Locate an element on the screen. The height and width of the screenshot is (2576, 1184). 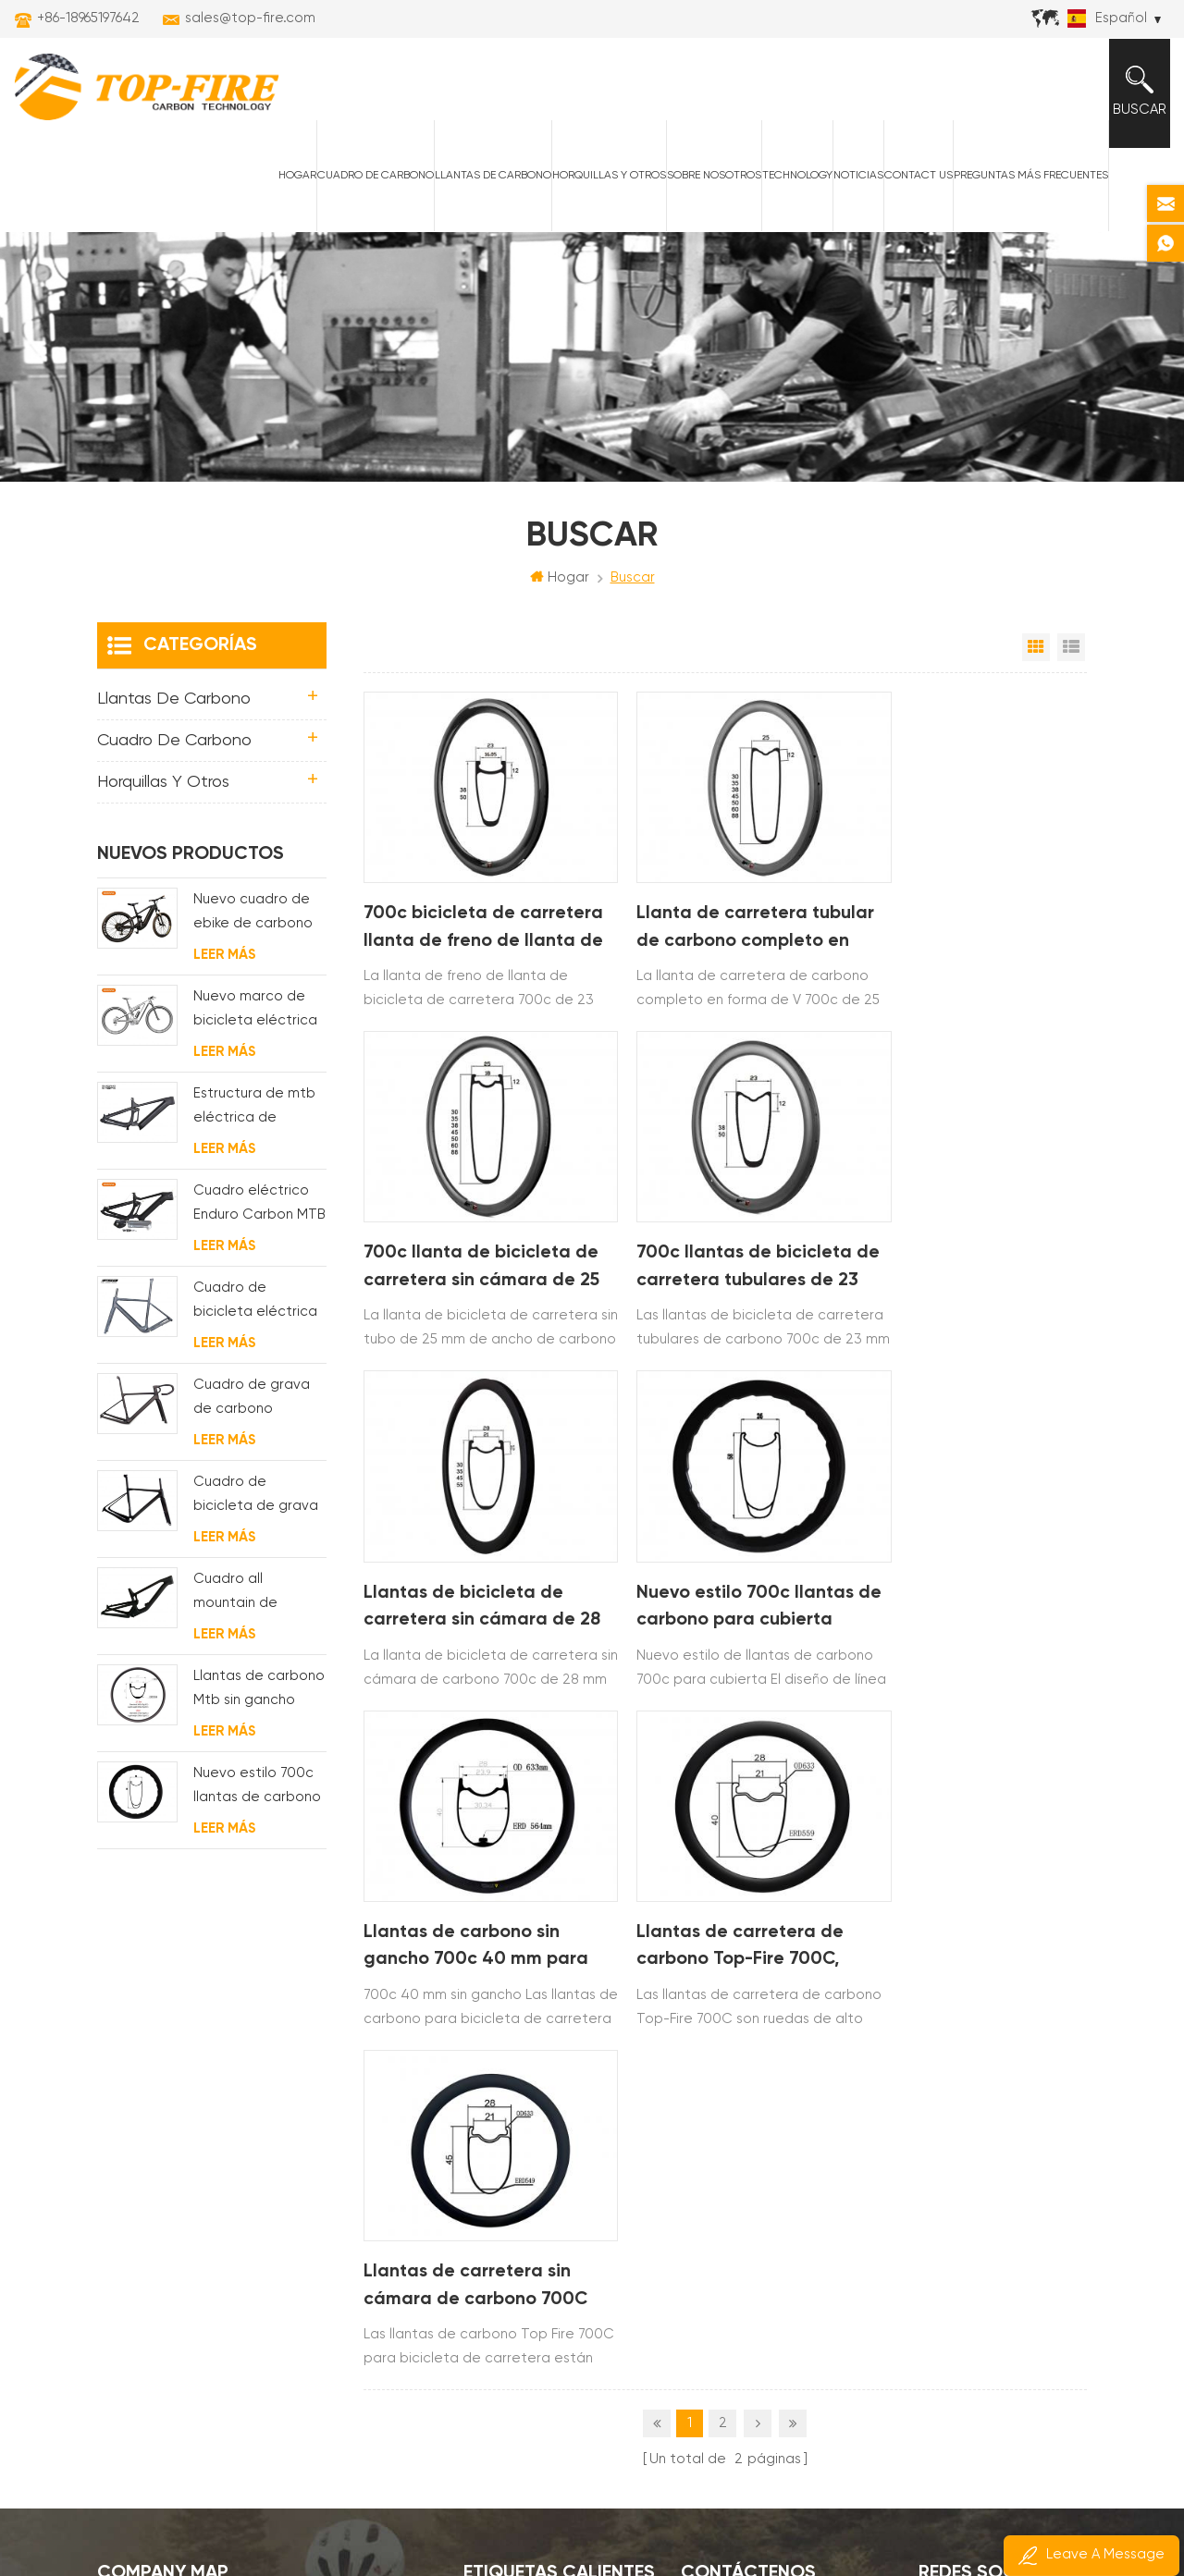
Llantas de bicicleta de carretera sin cámara de 28 mm de carbono completo 700c is located at coordinates (717, 1243).